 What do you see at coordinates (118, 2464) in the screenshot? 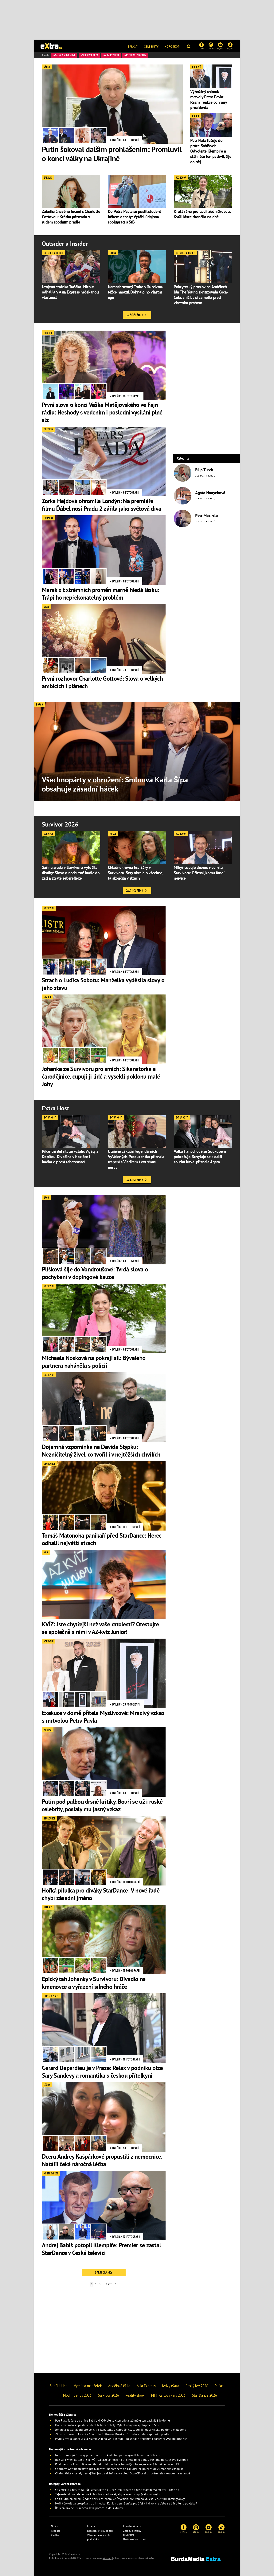
I see `Povinné sliby i první lásky u táboráku. Taková byla éra rudých šátků, uvázaných pěkně na jedničku` at bounding box center [118, 2464].